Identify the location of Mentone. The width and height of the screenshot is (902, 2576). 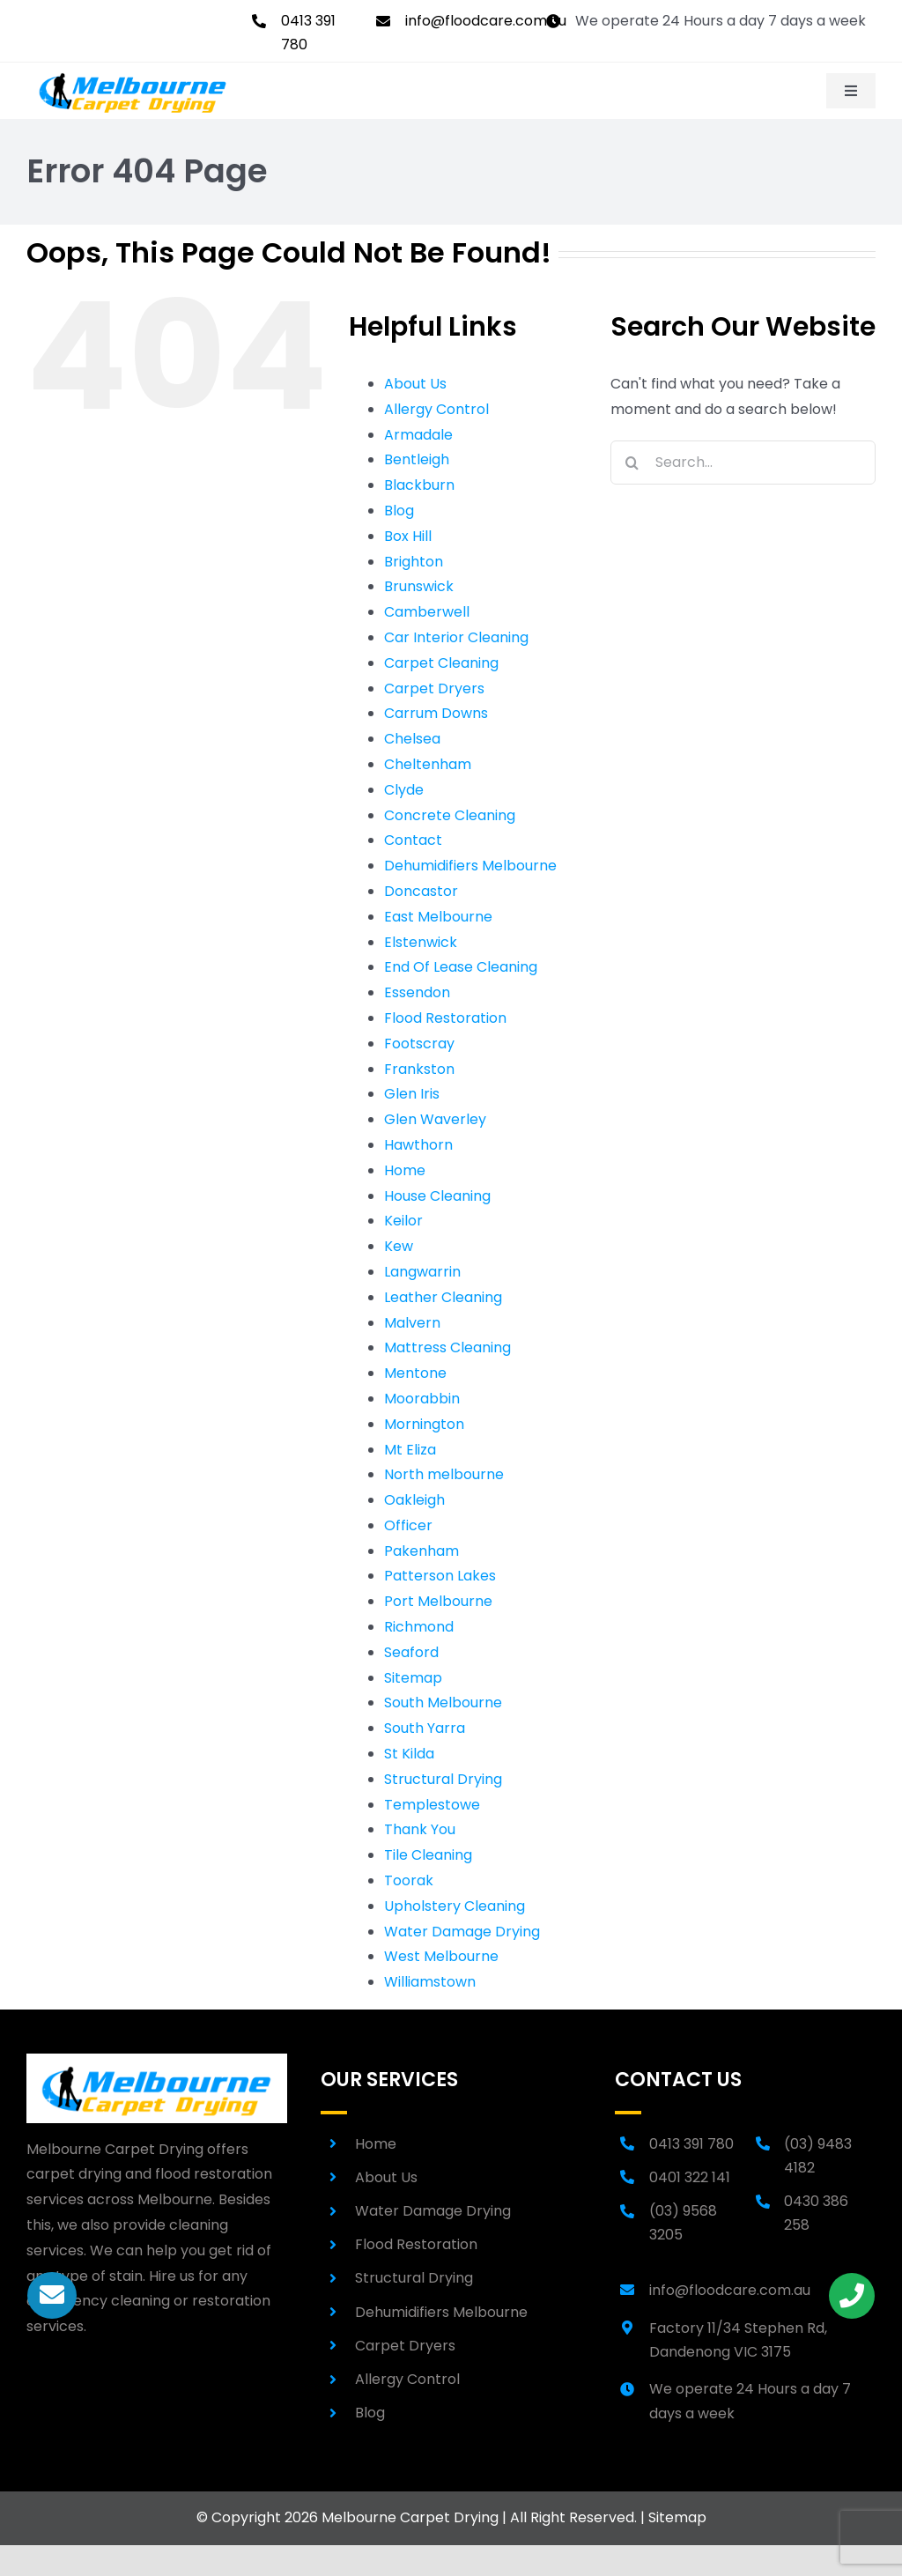
(415, 1373).